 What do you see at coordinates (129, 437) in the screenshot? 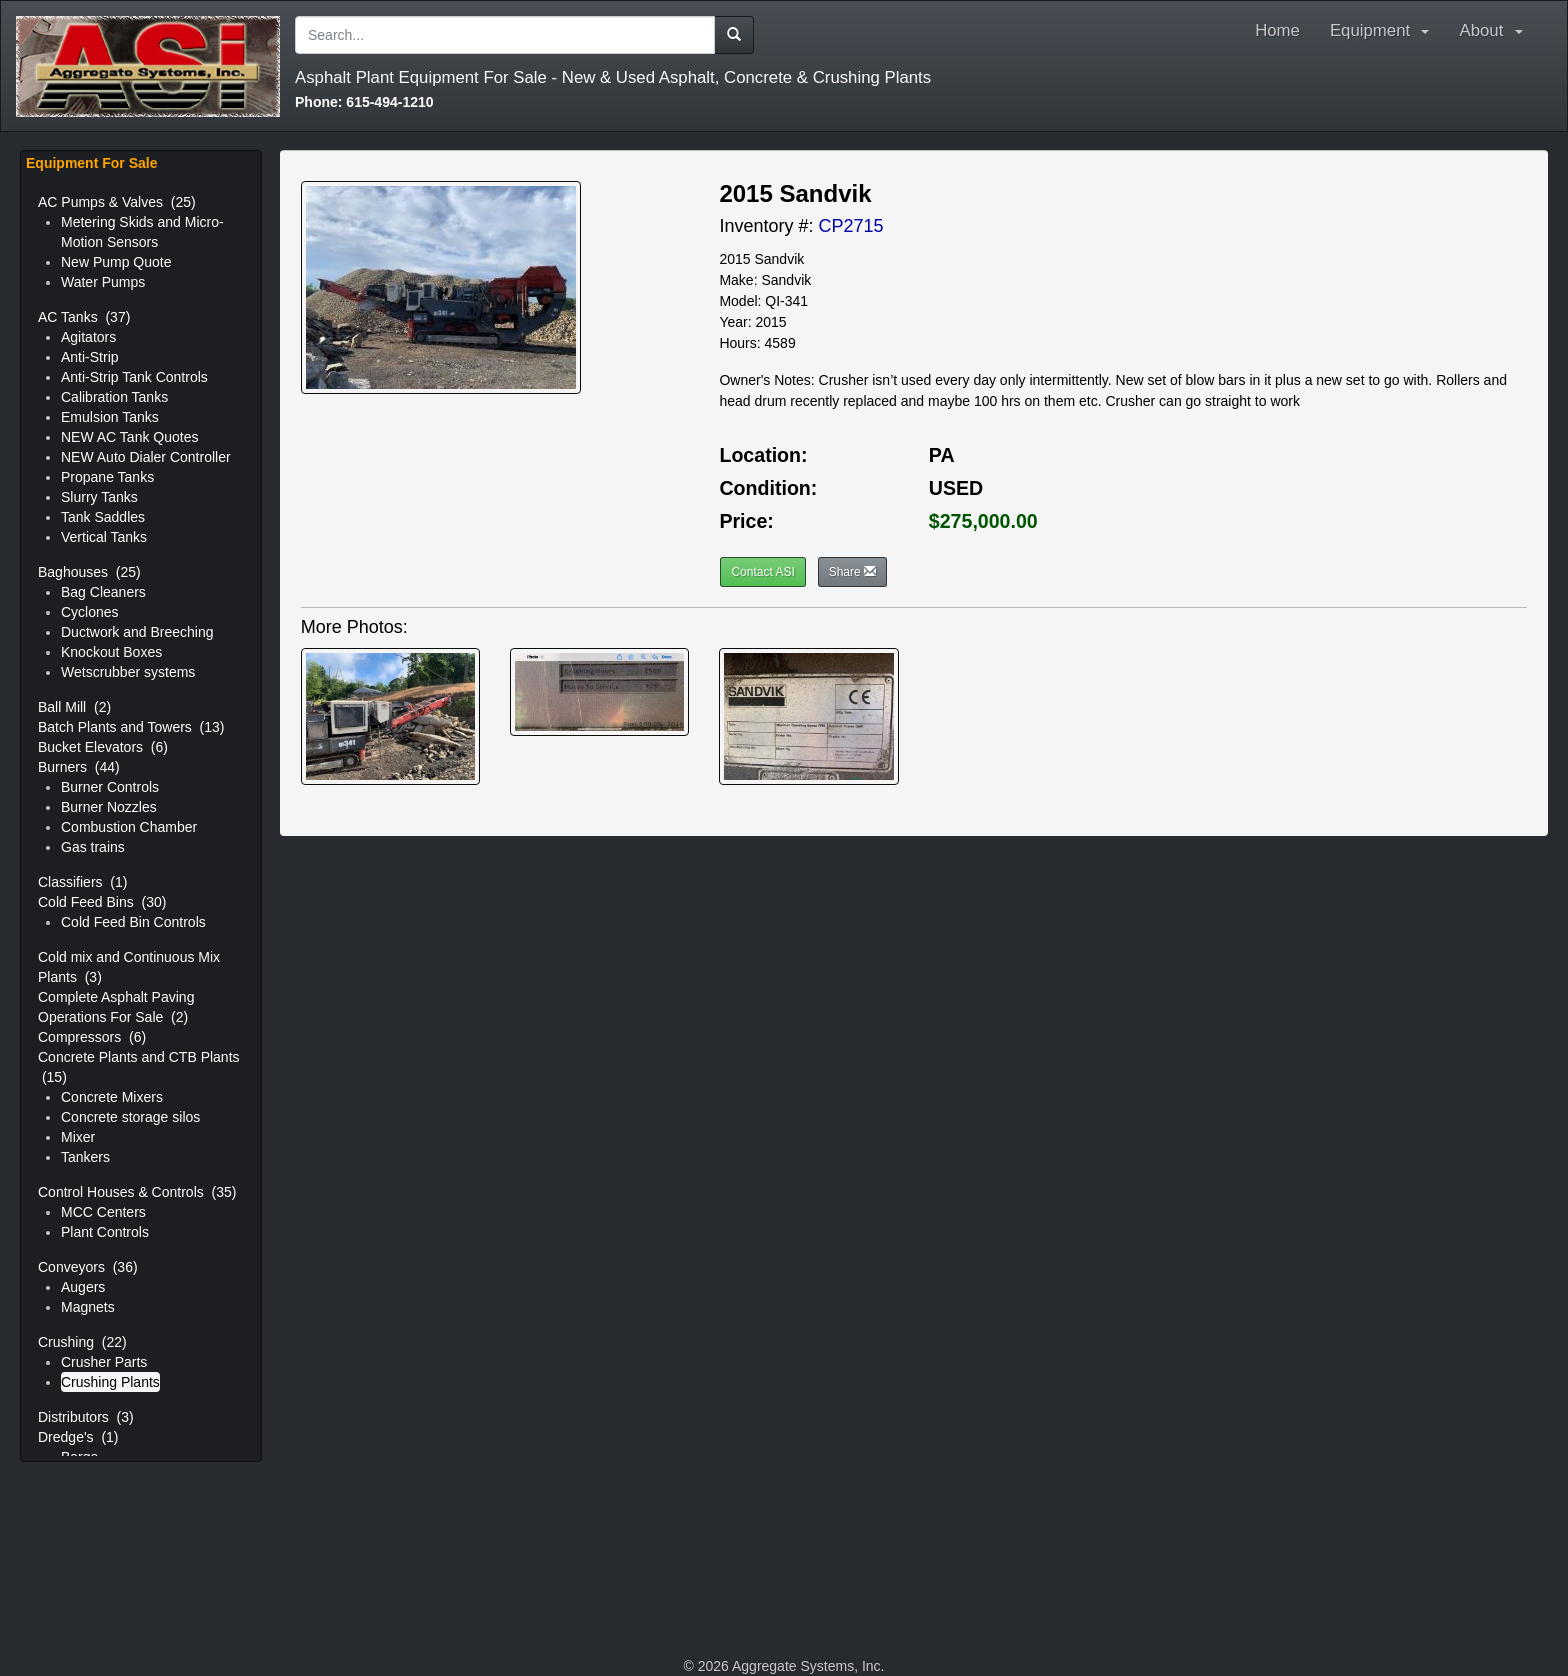
I see `NEW AC Tank Quotes` at bounding box center [129, 437].